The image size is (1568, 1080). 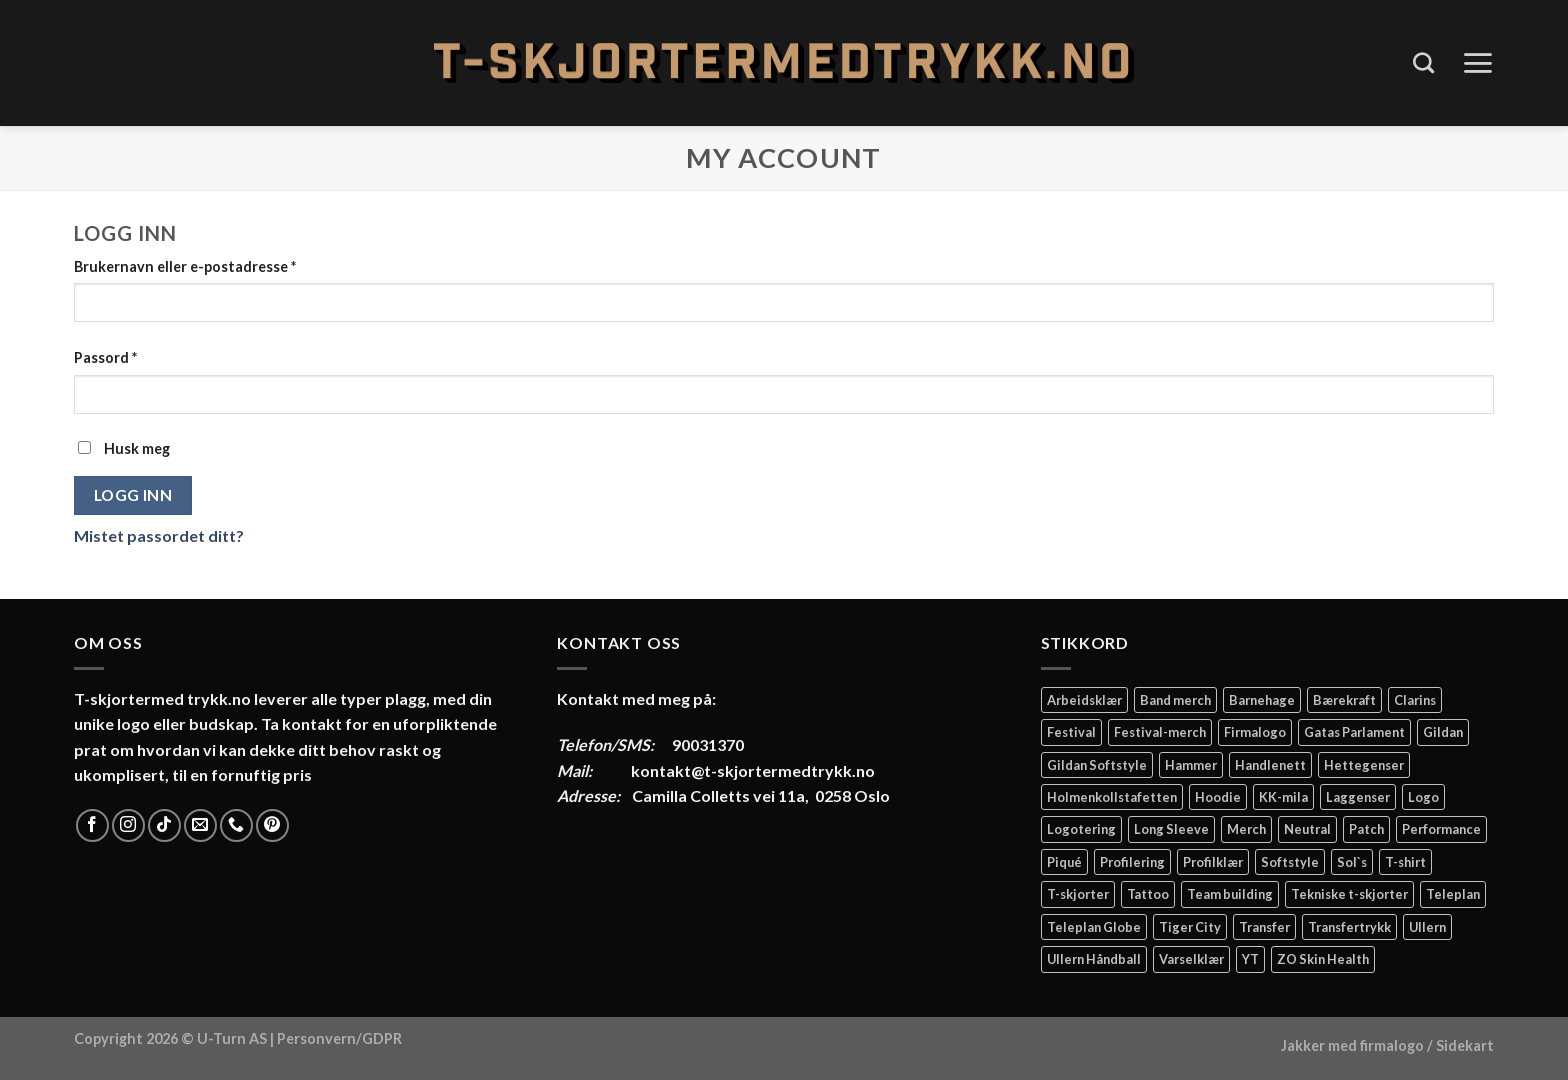 What do you see at coordinates (164, 825) in the screenshot?
I see `[Follow on TikTok]` at bounding box center [164, 825].